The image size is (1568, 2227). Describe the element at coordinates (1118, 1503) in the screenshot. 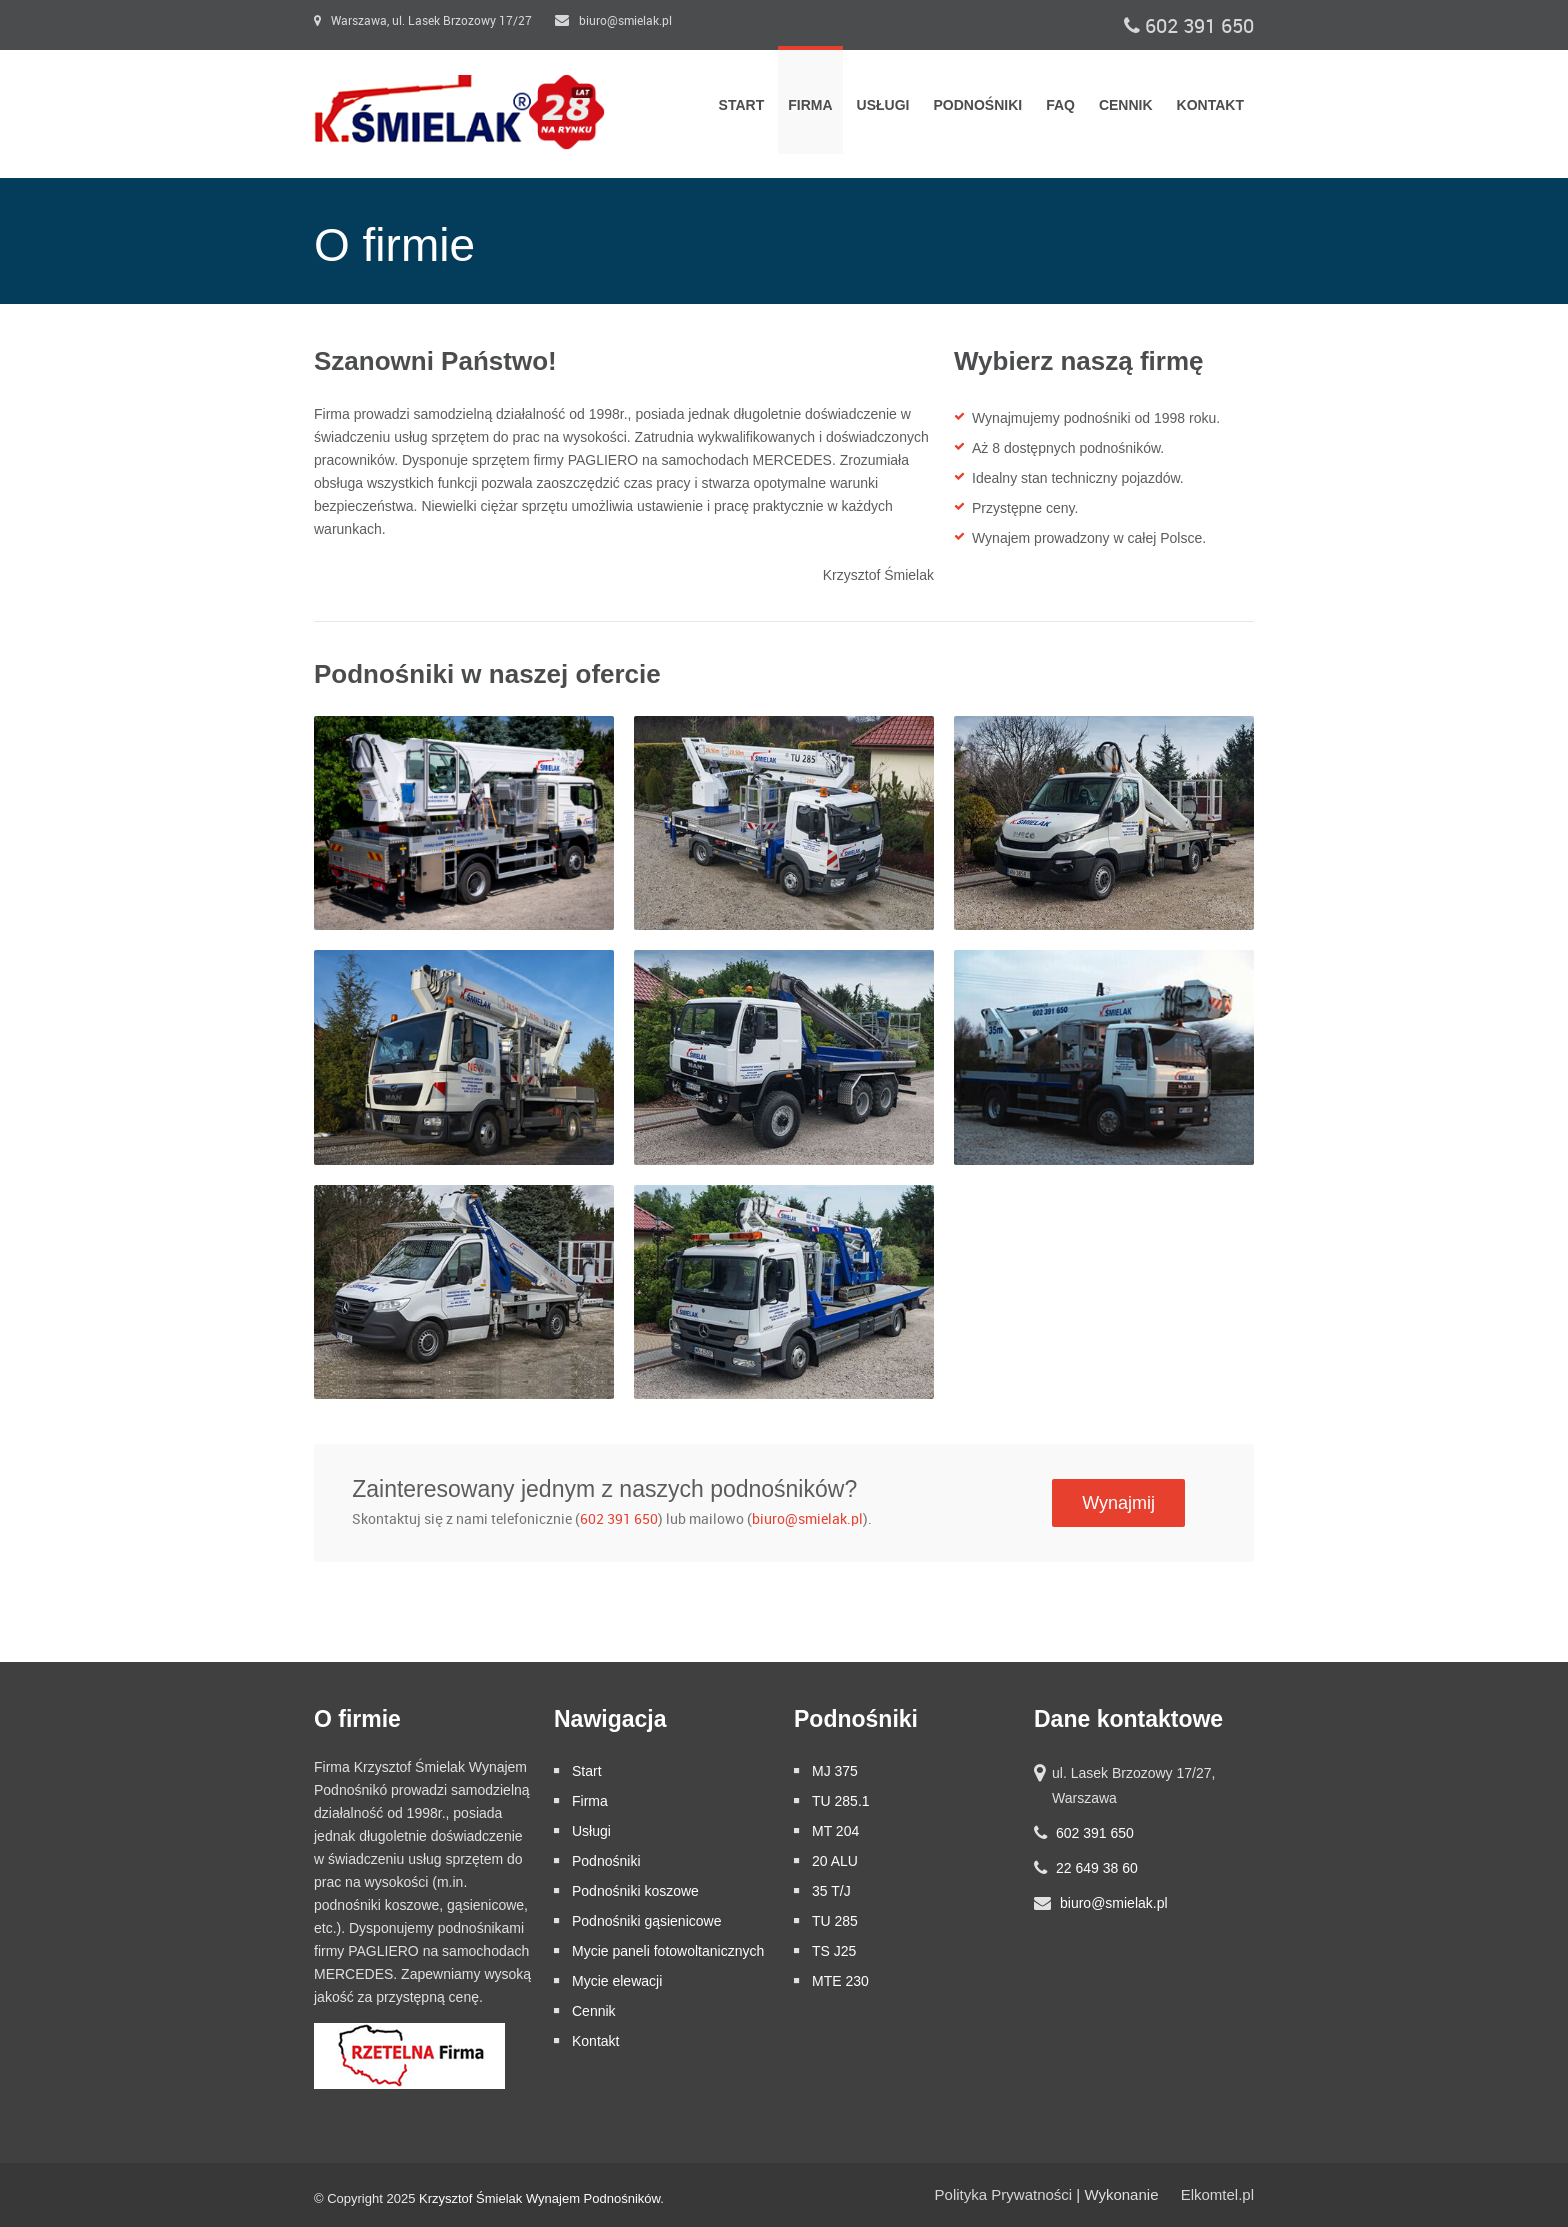

I see `Wynajmij` at that location.